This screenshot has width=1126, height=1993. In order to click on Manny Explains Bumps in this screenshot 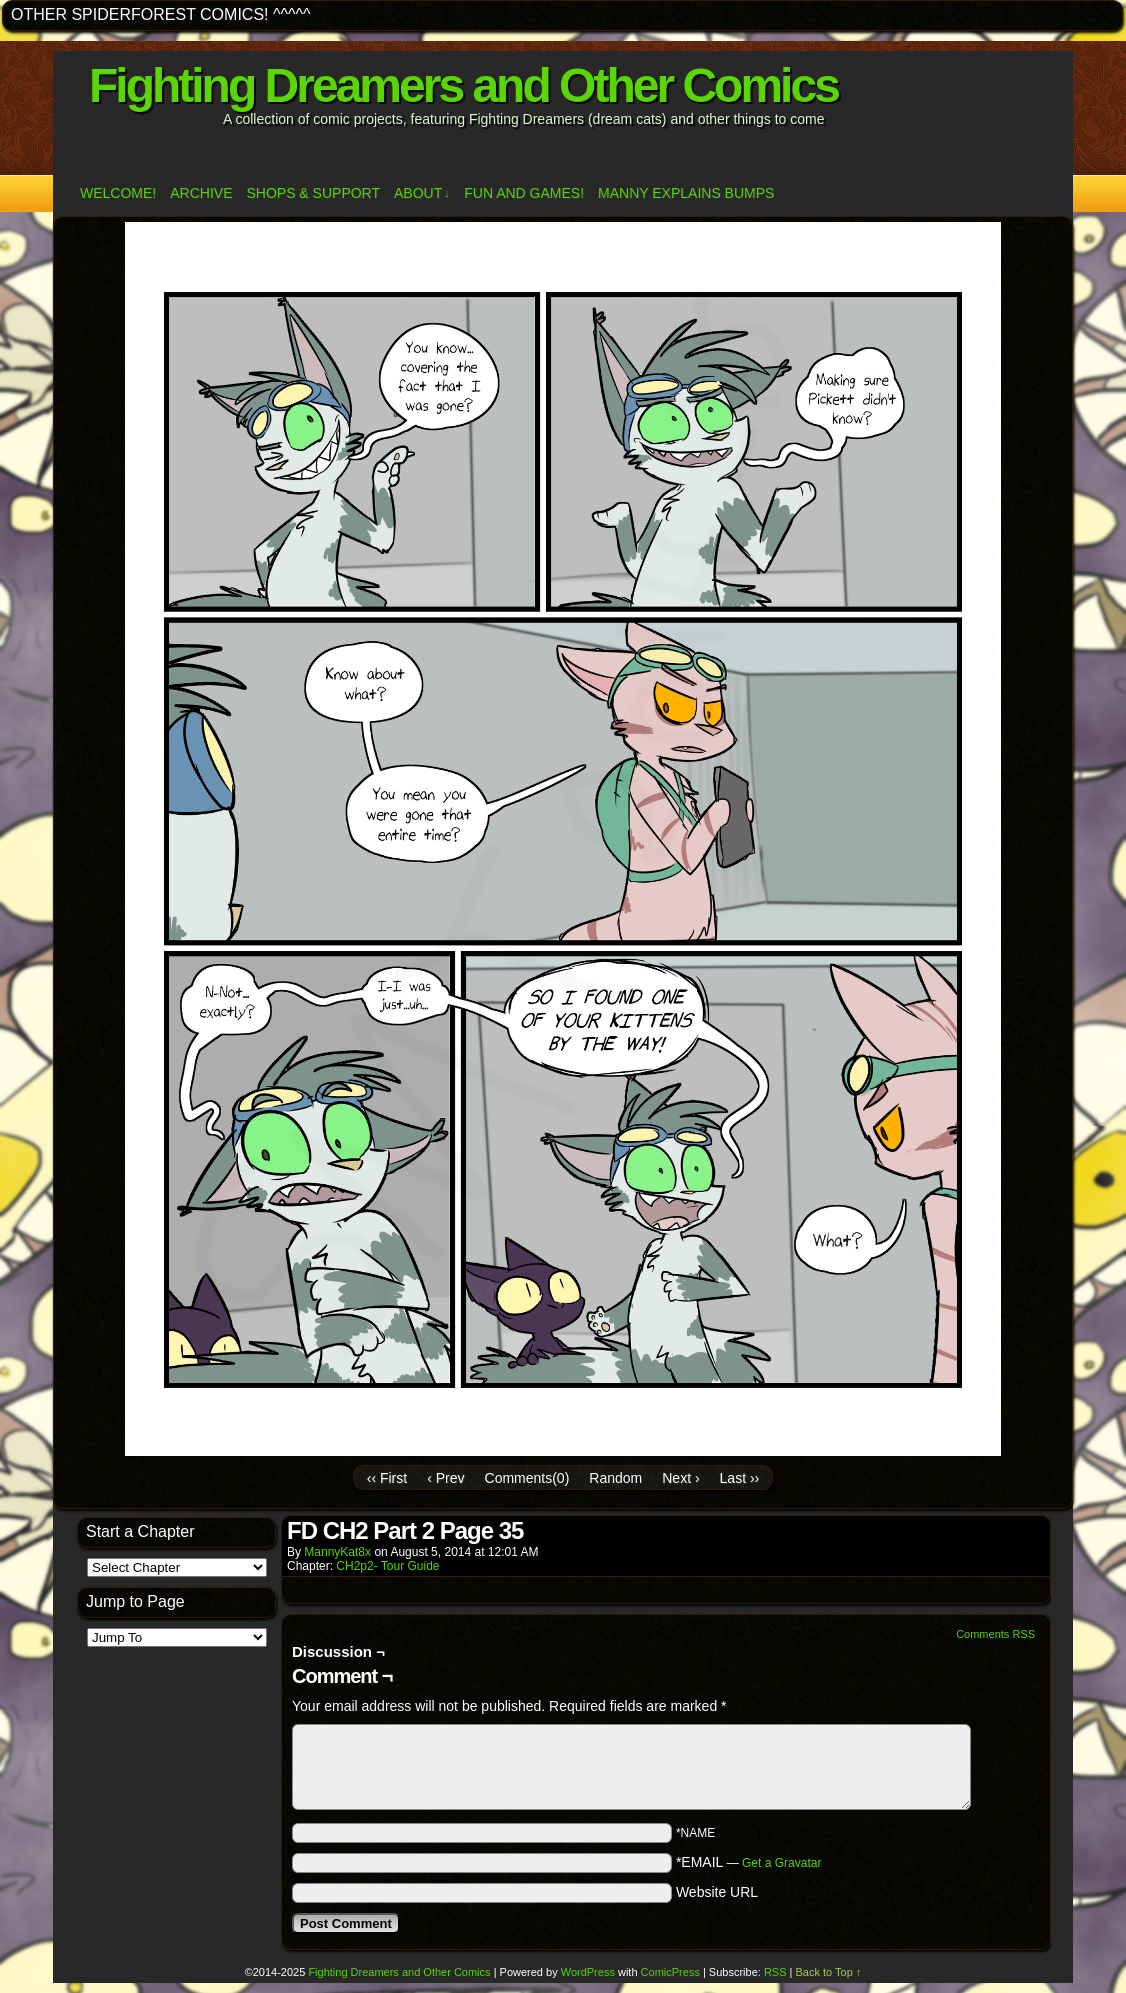, I will do `click(686, 193)`.